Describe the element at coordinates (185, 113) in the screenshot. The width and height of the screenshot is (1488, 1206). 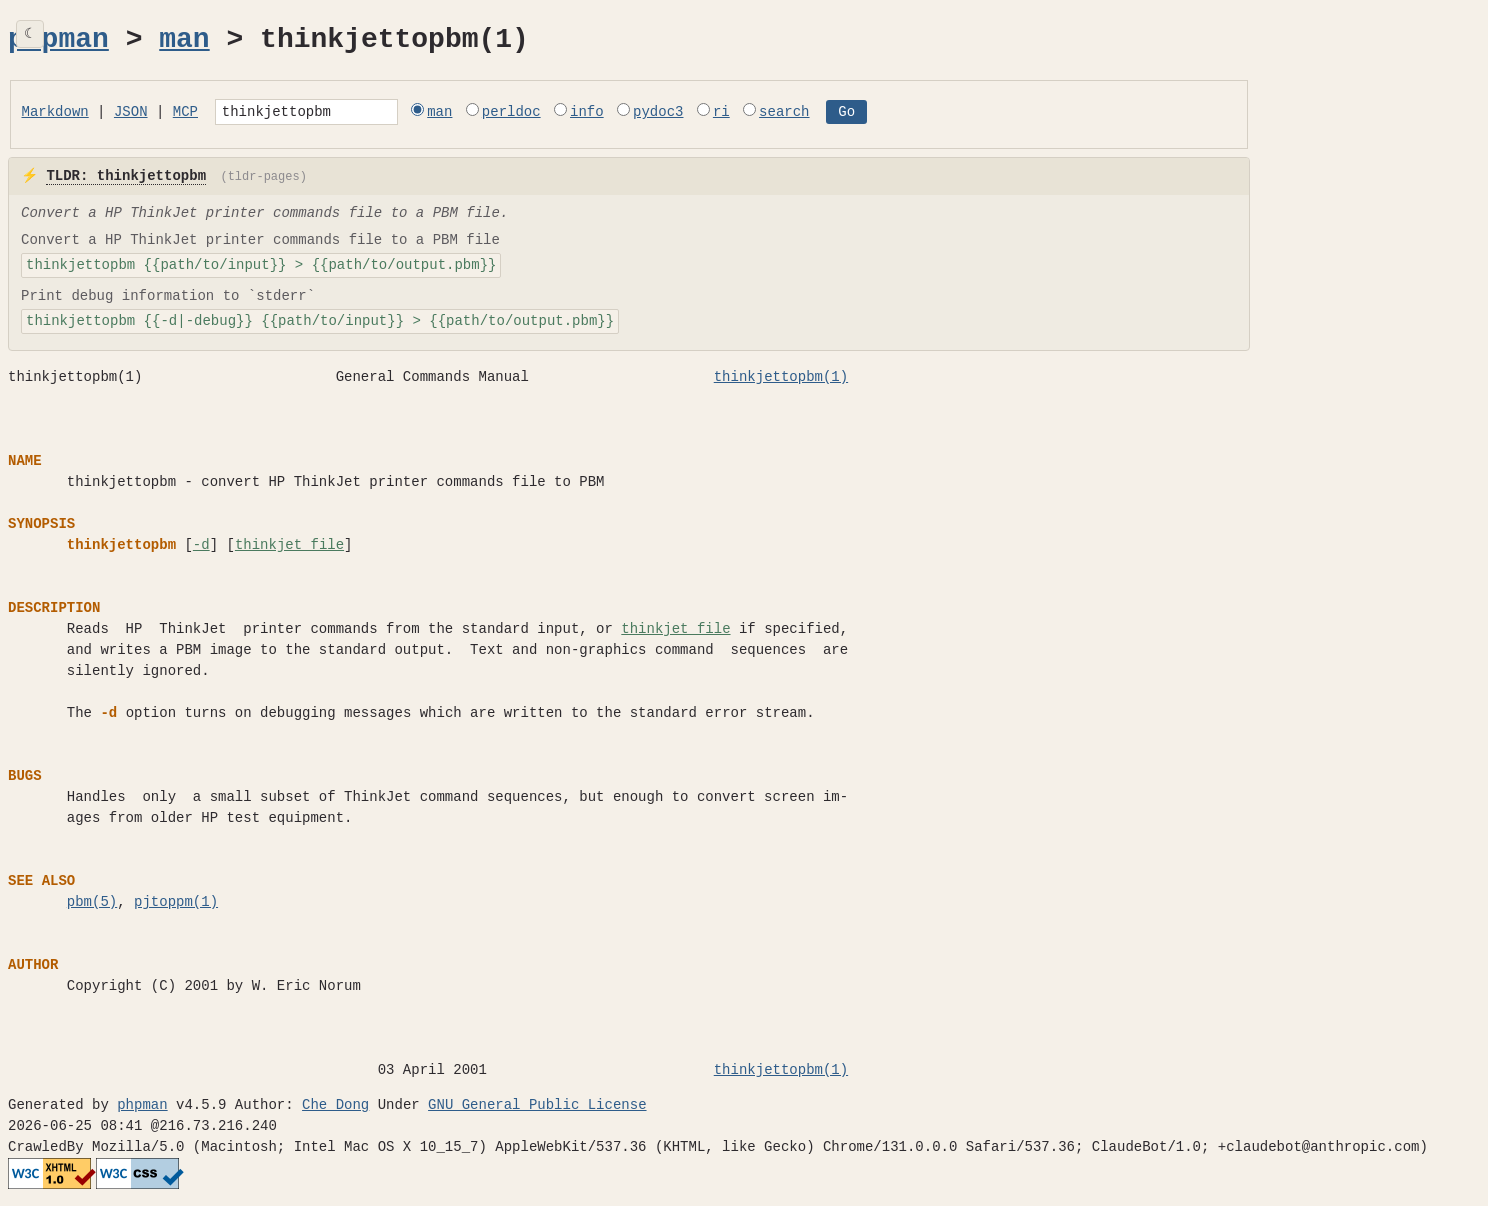
I see `MCP` at that location.